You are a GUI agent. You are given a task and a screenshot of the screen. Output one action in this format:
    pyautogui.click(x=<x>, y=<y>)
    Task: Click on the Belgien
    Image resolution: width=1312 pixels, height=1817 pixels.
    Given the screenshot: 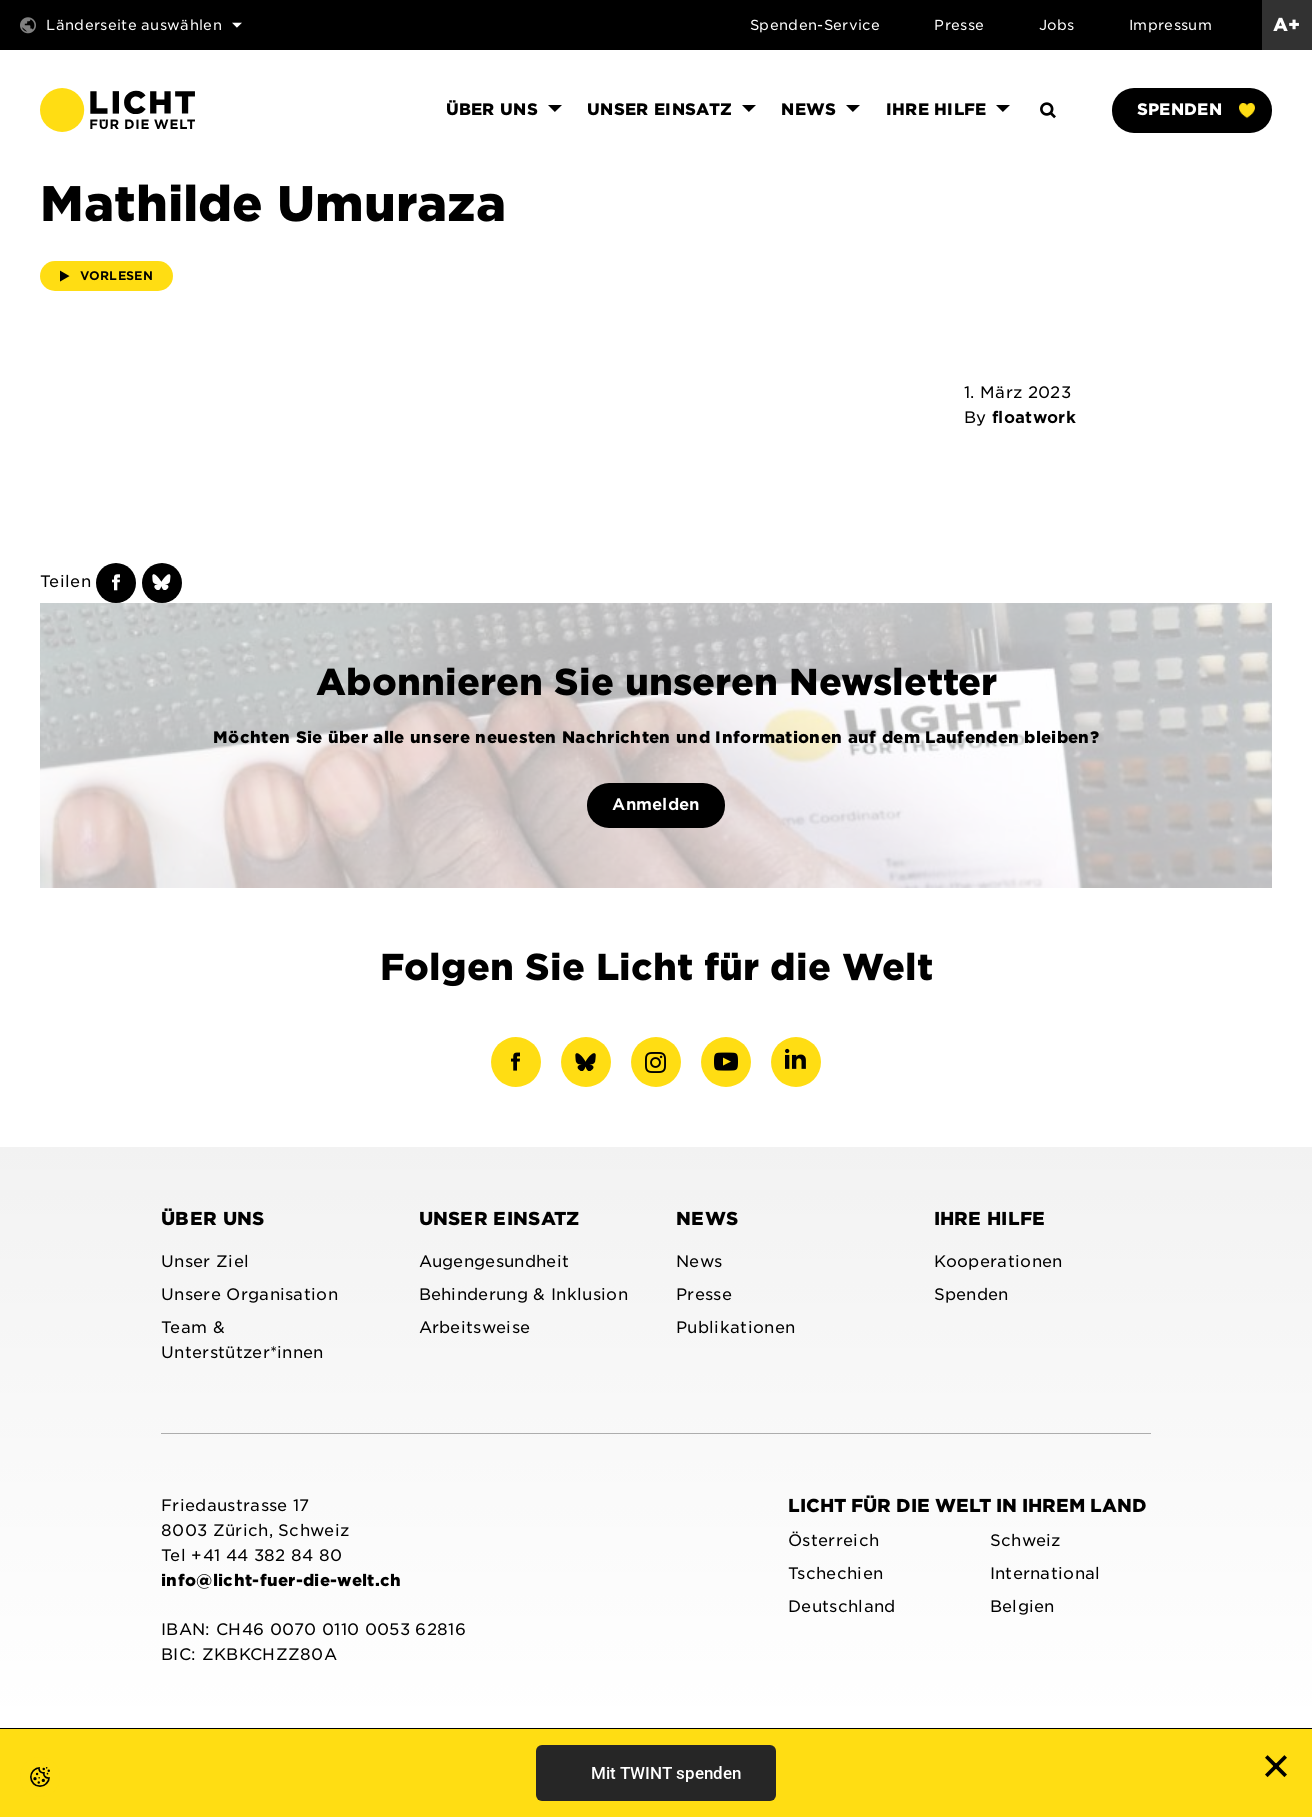 What is the action you would take?
    pyautogui.click(x=1022, y=1606)
    